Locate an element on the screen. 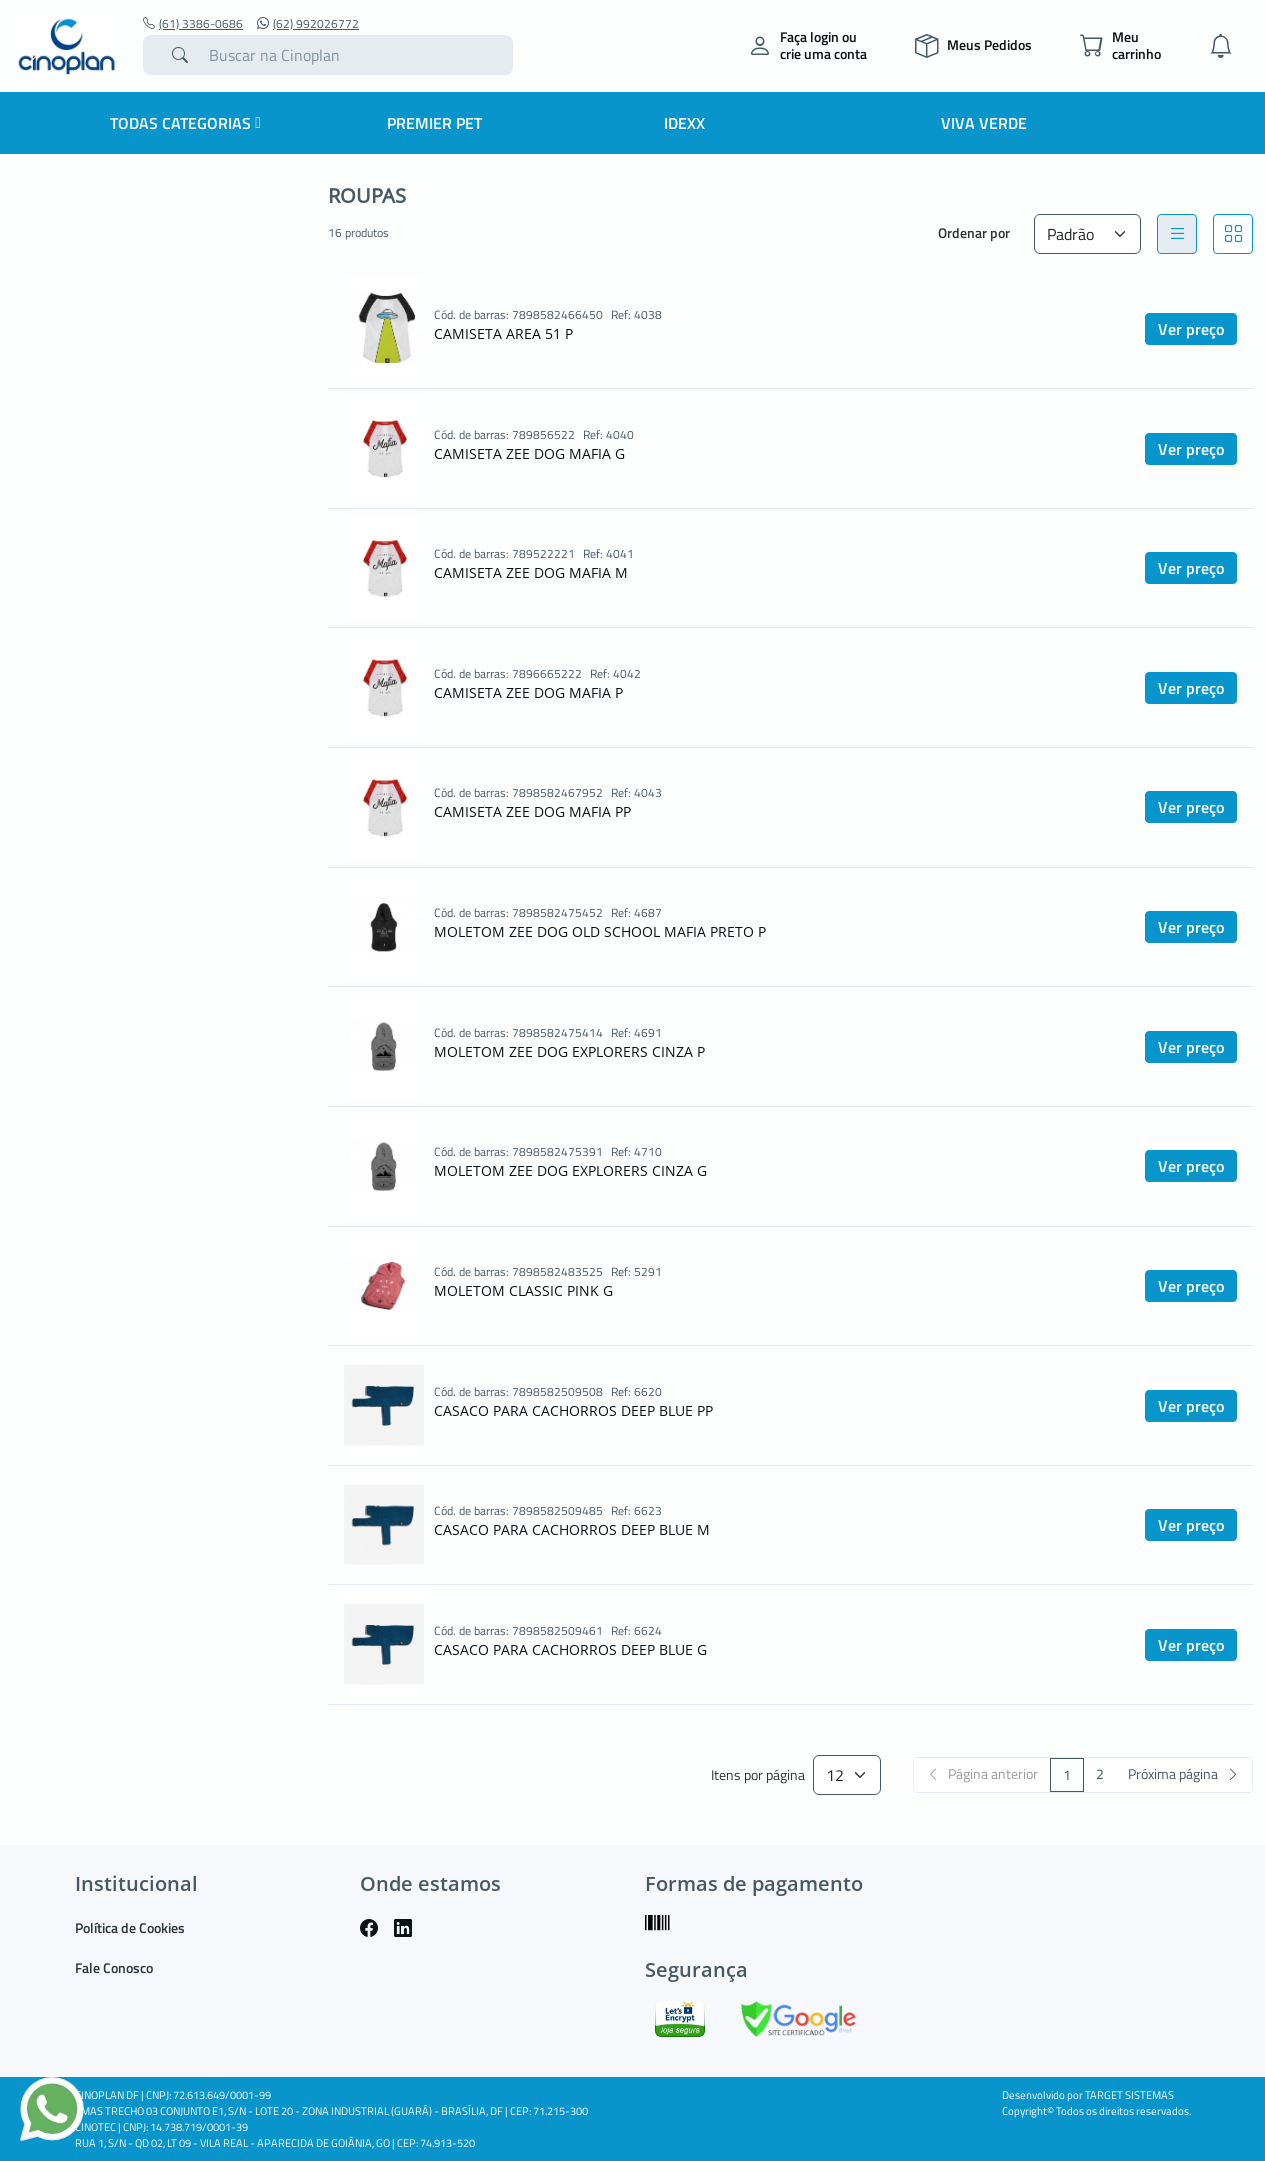 This screenshot has height=2161, width=1265. CAMISETA AREA 51 P is located at coordinates (503, 333).